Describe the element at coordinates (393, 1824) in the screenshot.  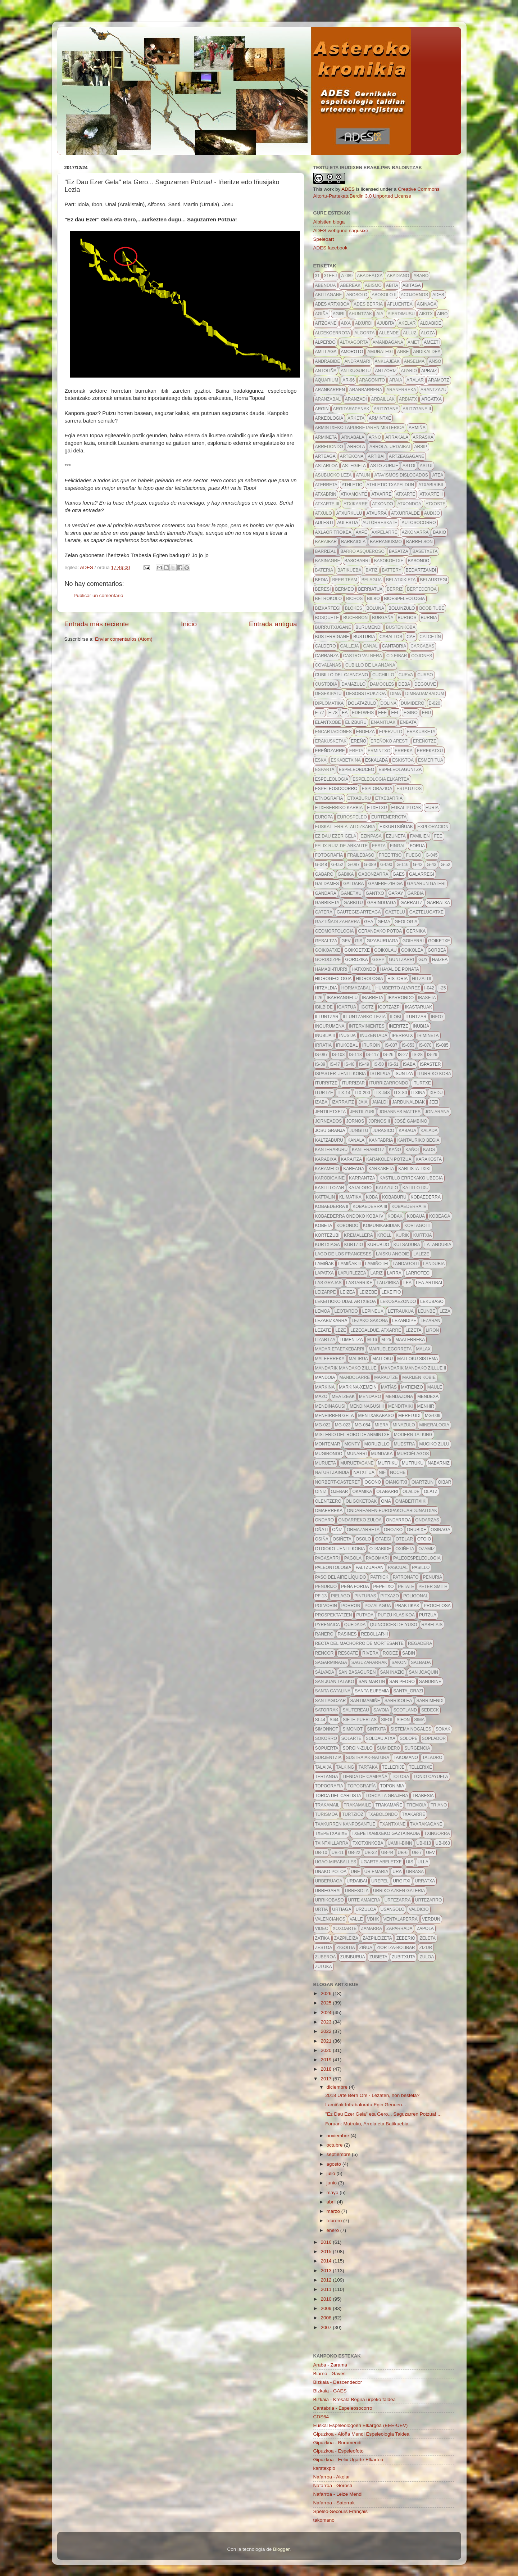
I see `txantxane` at that location.